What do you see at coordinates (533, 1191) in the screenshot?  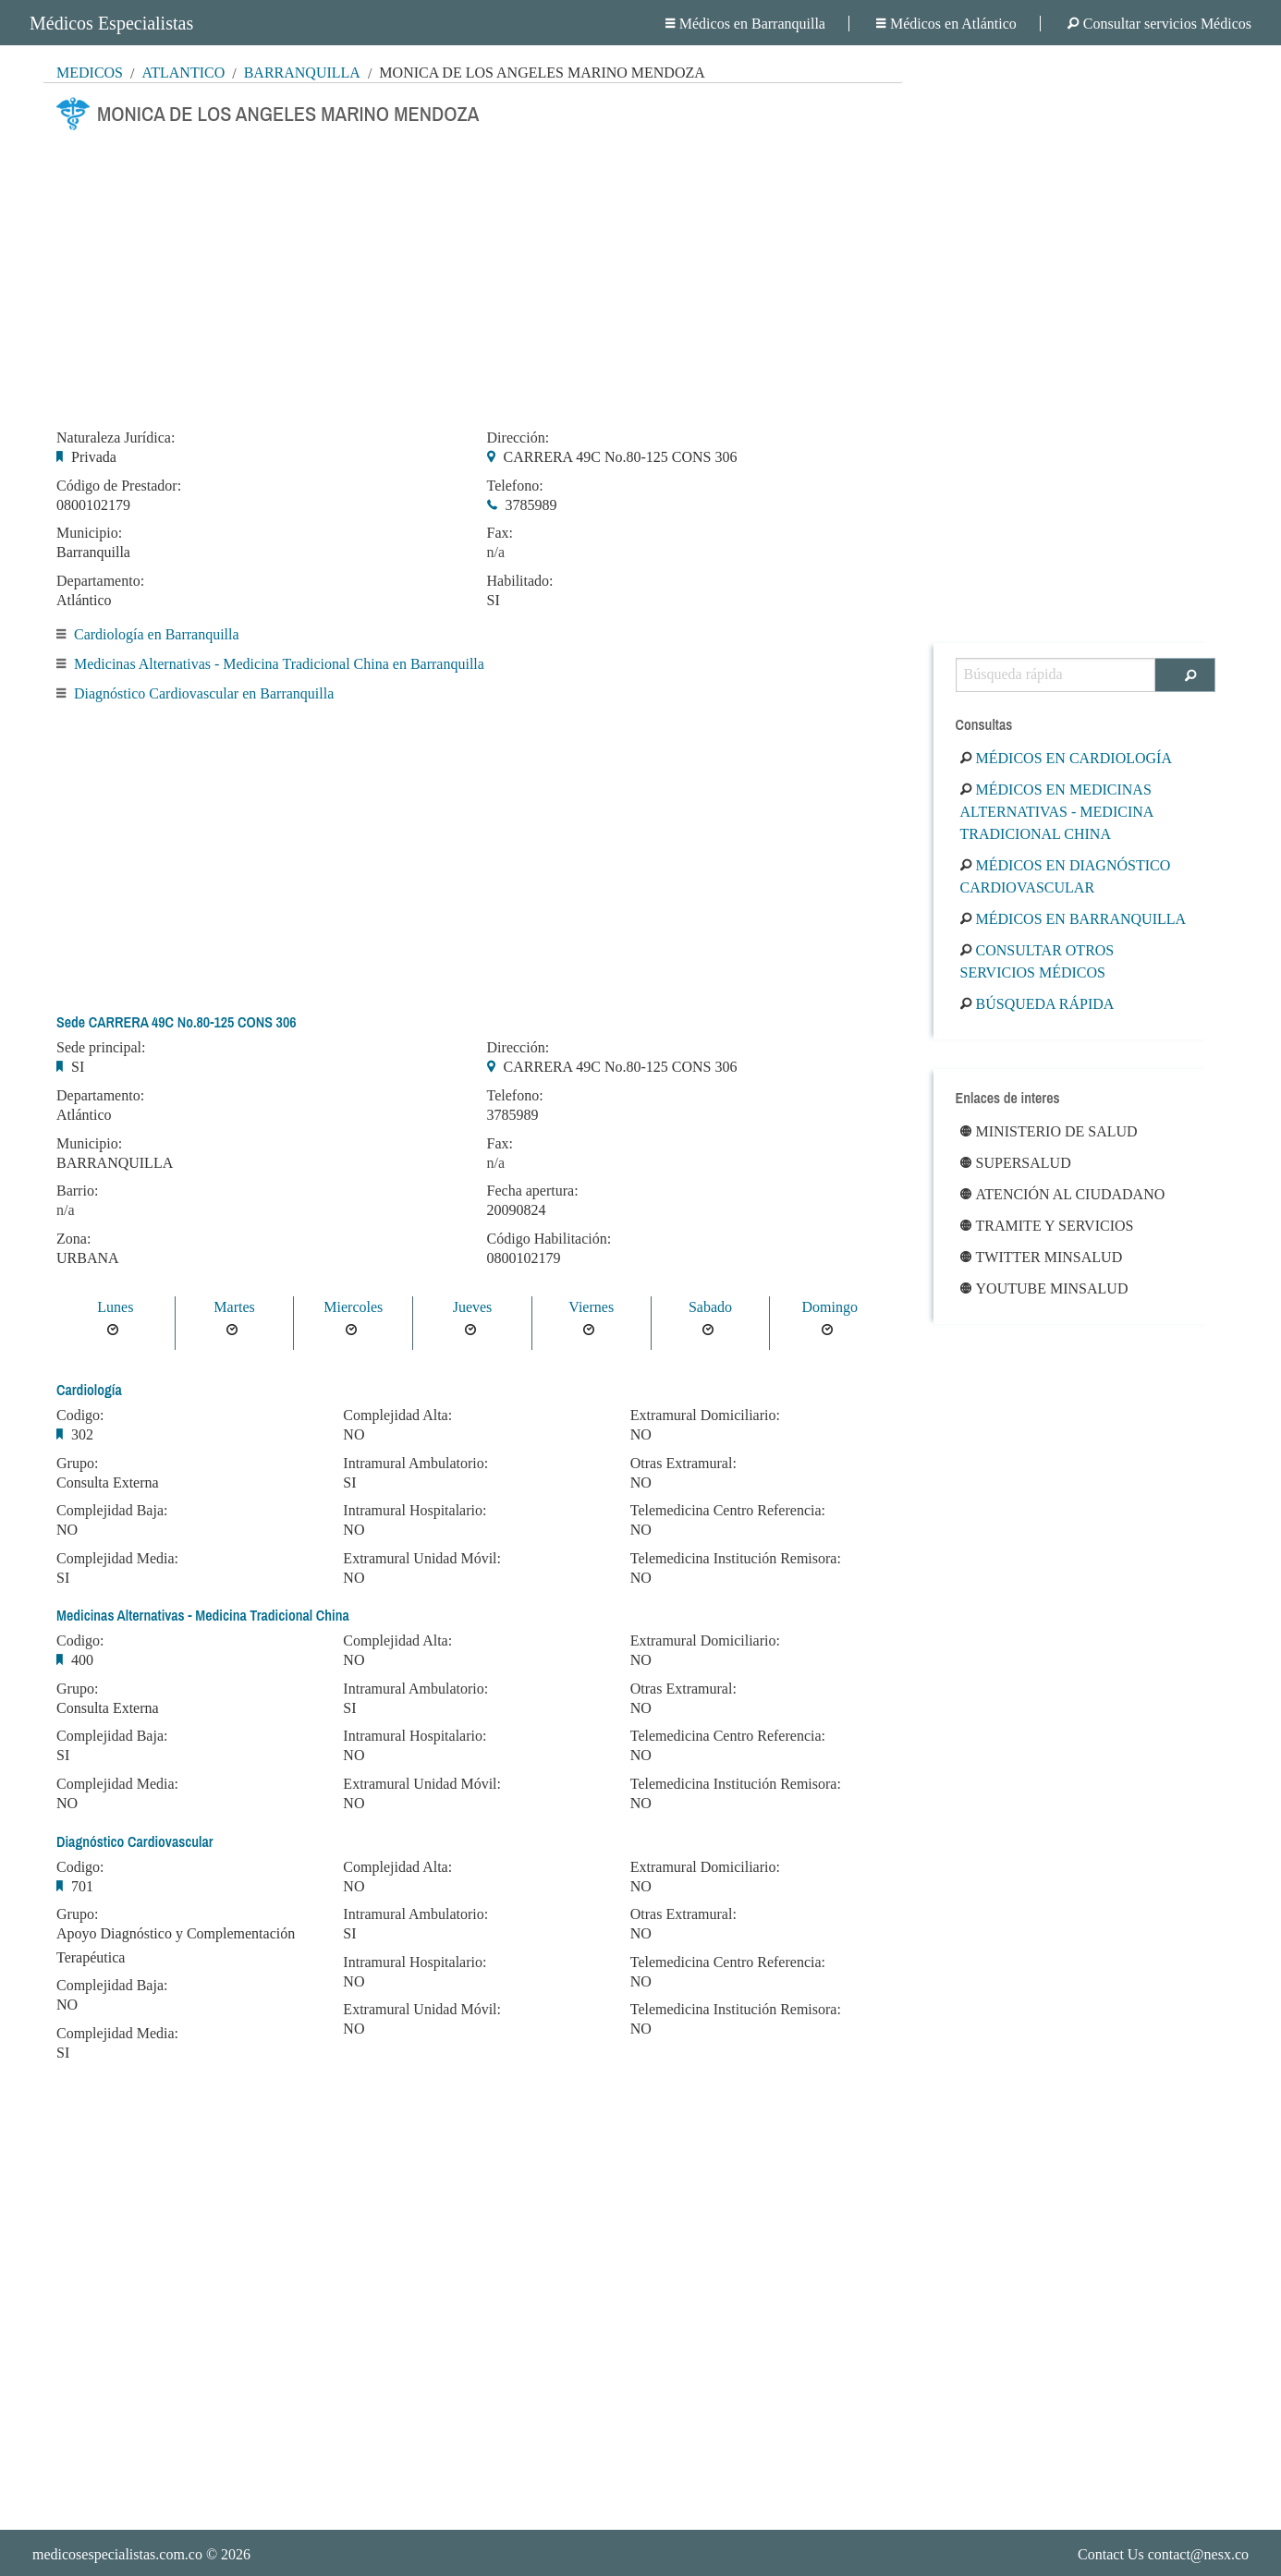 I see `Fecha apertura:` at bounding box center [533, 1191].